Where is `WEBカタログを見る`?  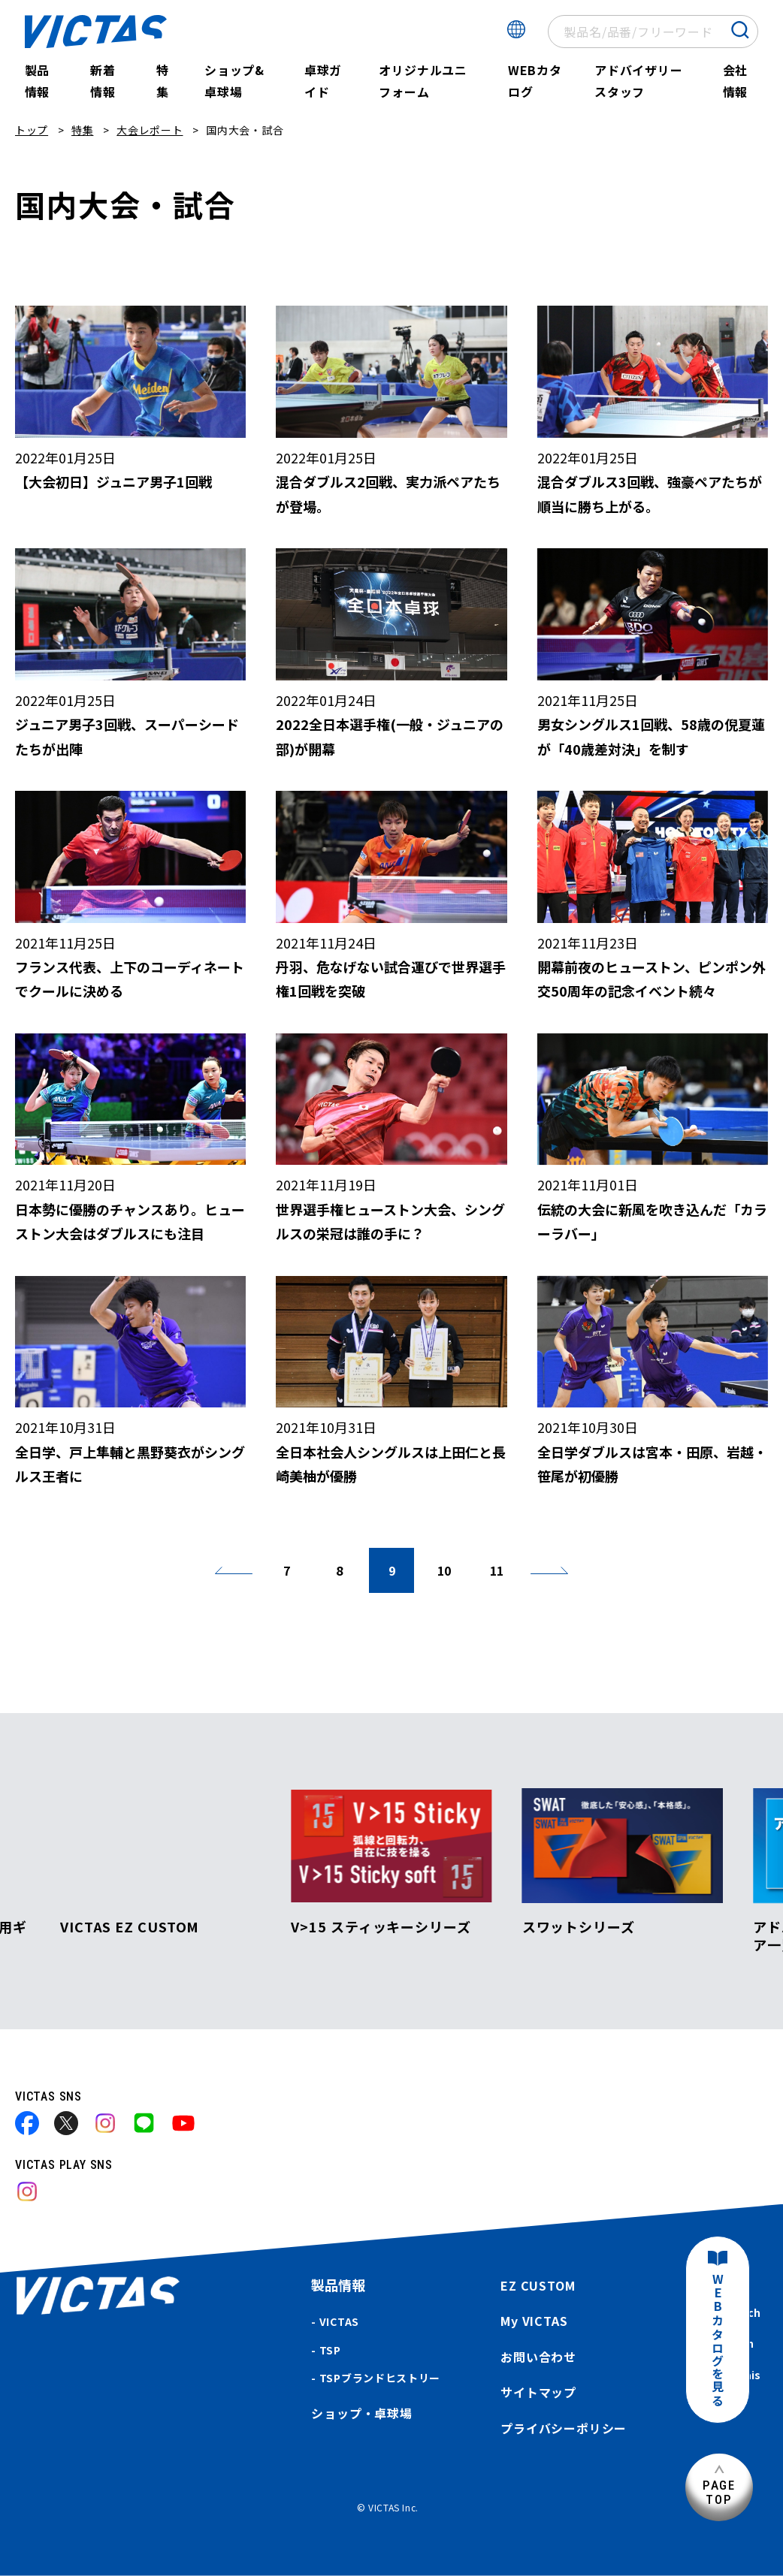 WEBカタログを見る is located at coordinates (718, 2340).